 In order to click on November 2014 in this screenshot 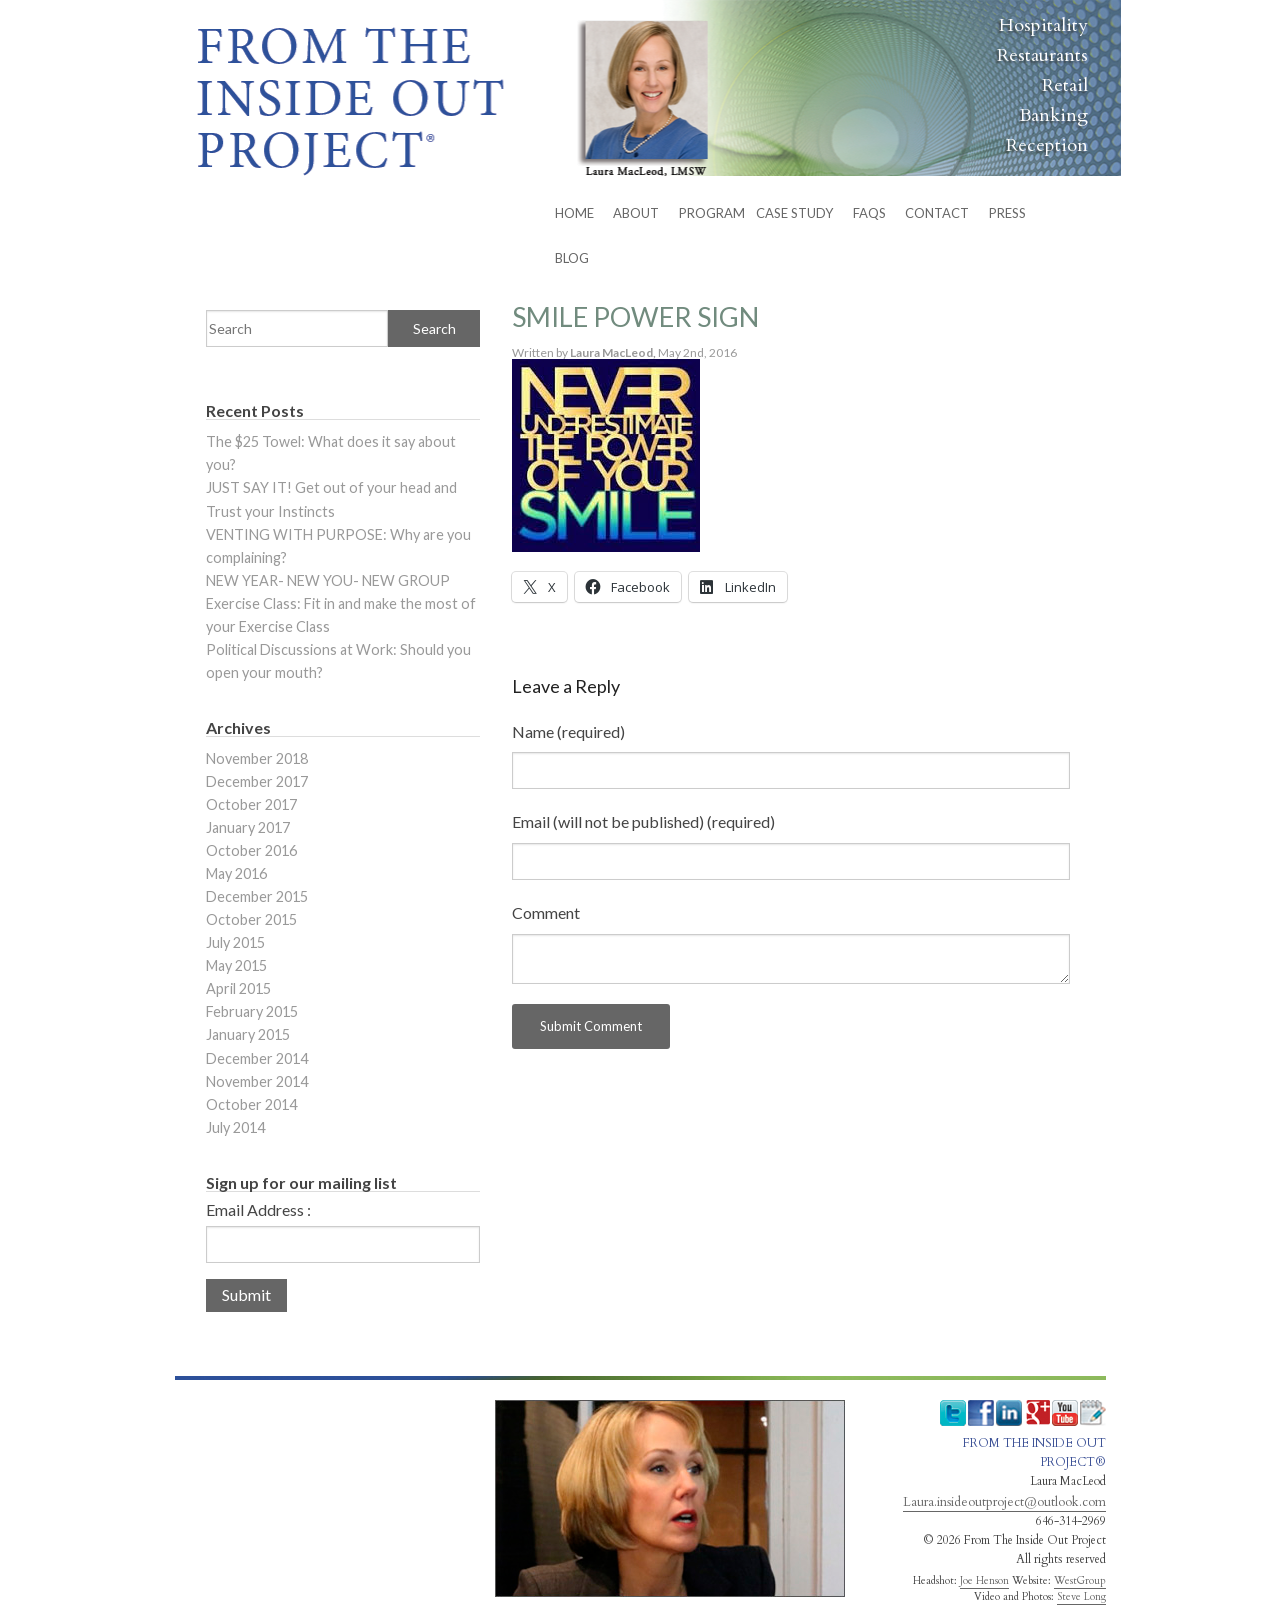, I will do `click(257, 1081)`.